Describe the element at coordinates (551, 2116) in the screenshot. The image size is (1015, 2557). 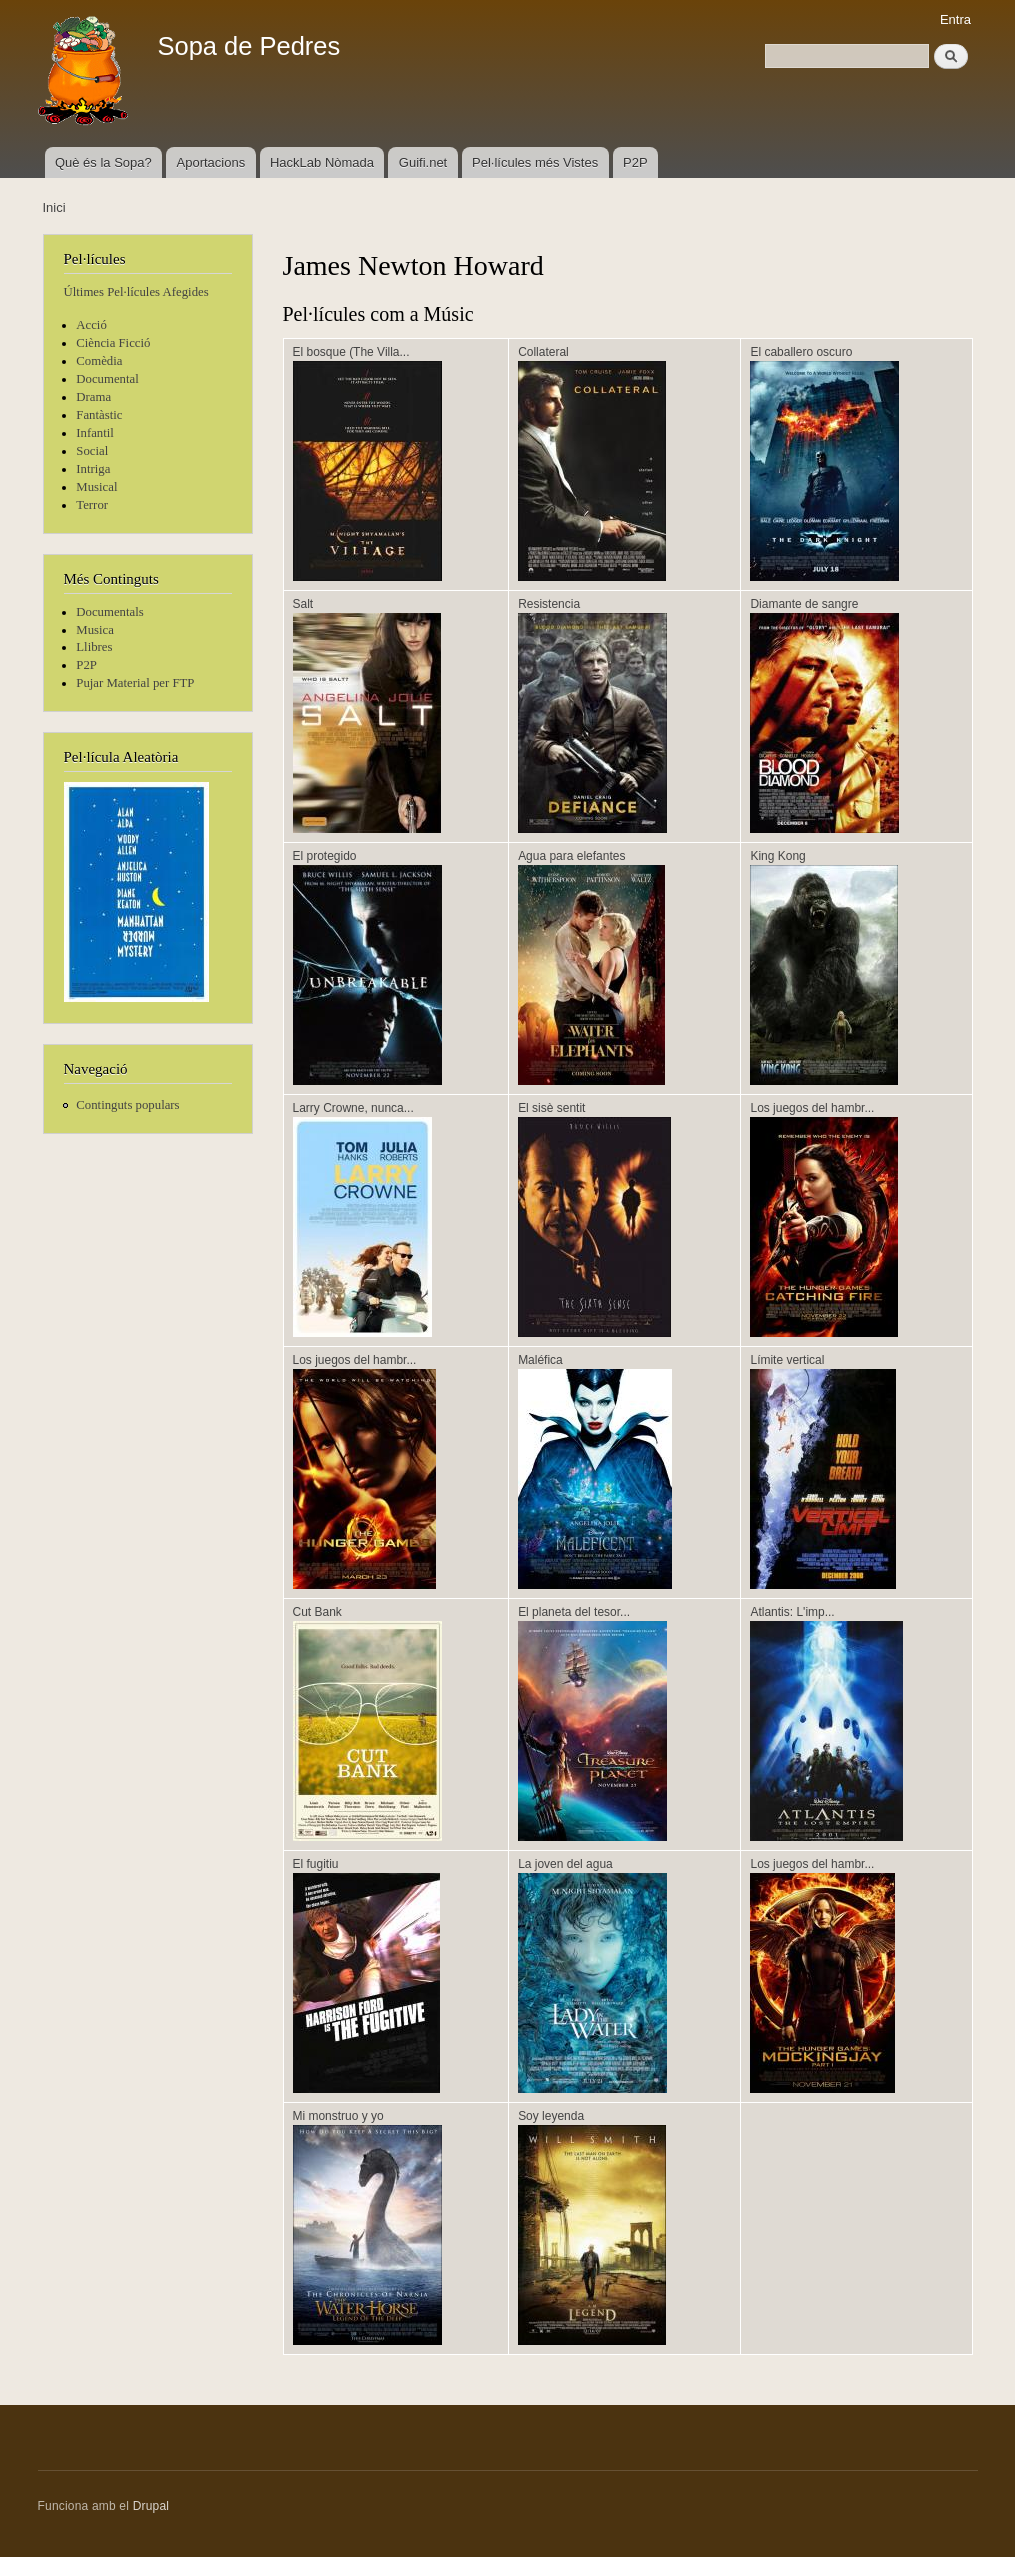
I see `Soy leyenda` at that location.